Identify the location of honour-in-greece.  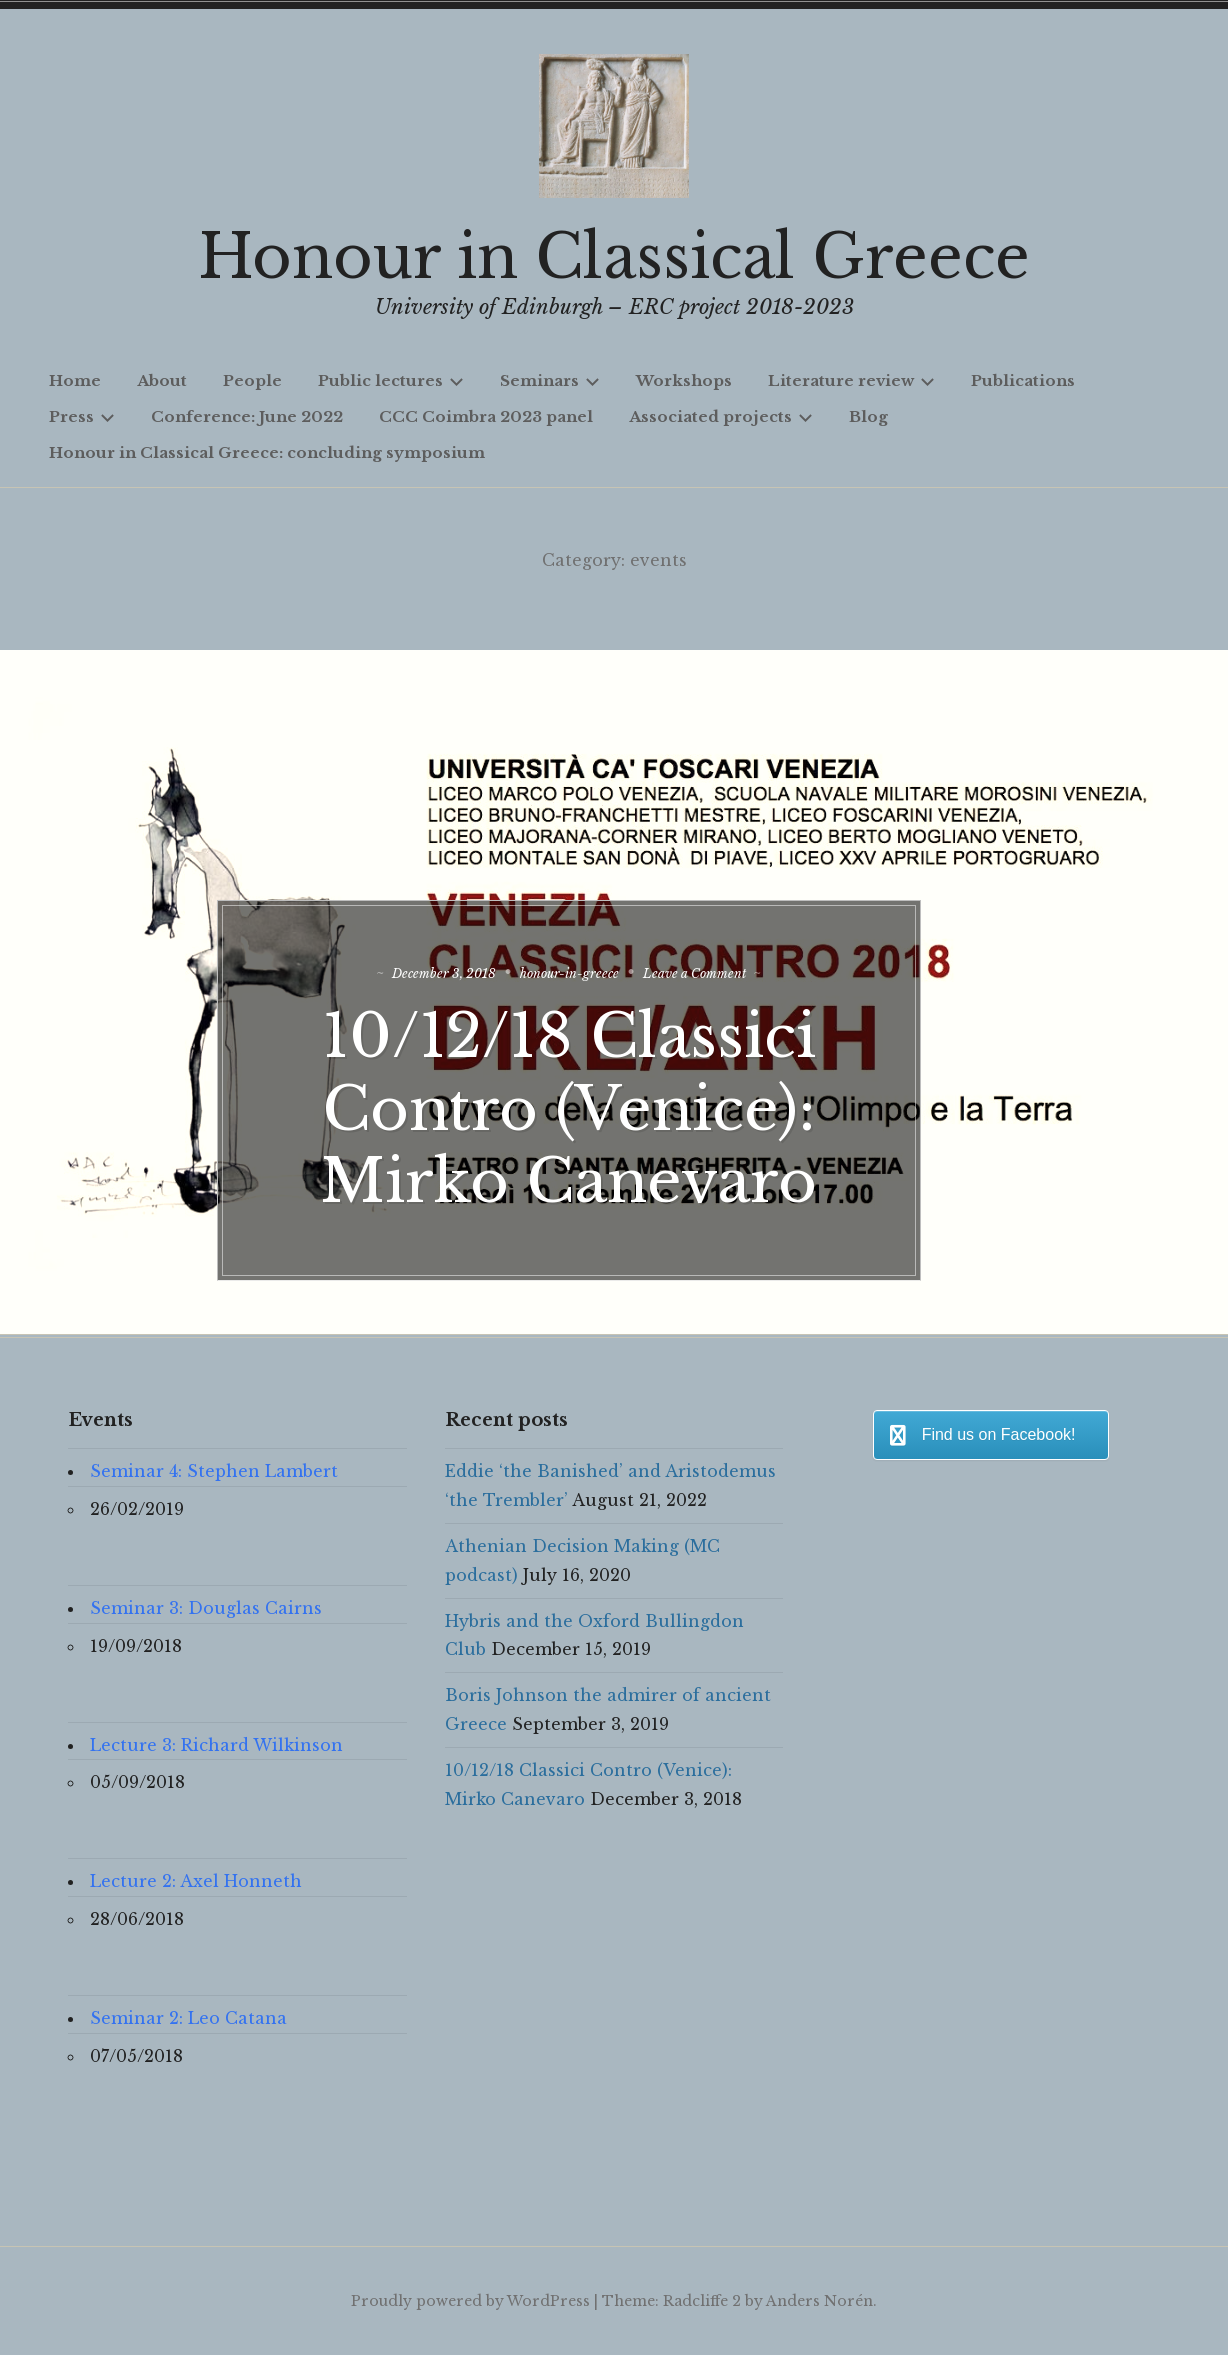
(615, 944).